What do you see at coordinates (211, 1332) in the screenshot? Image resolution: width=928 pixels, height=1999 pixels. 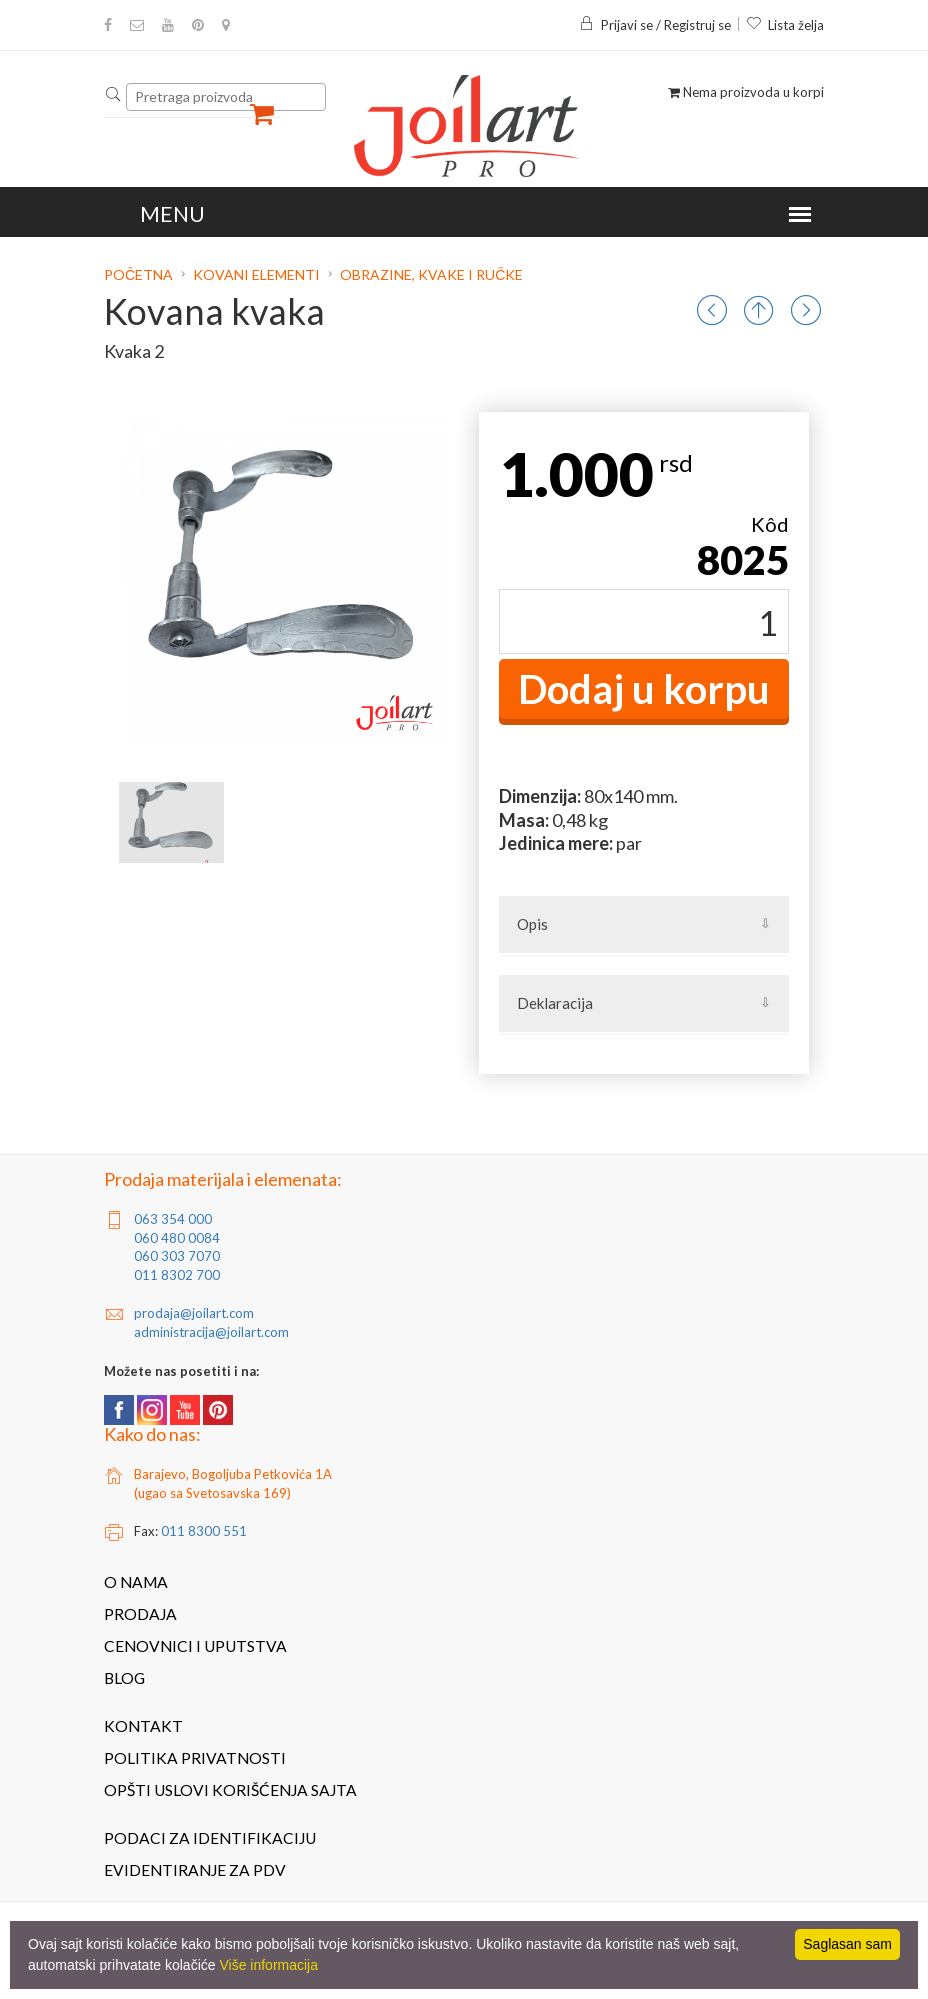 I see `administracija@joilart.com` at bounding box center [211, 1332].